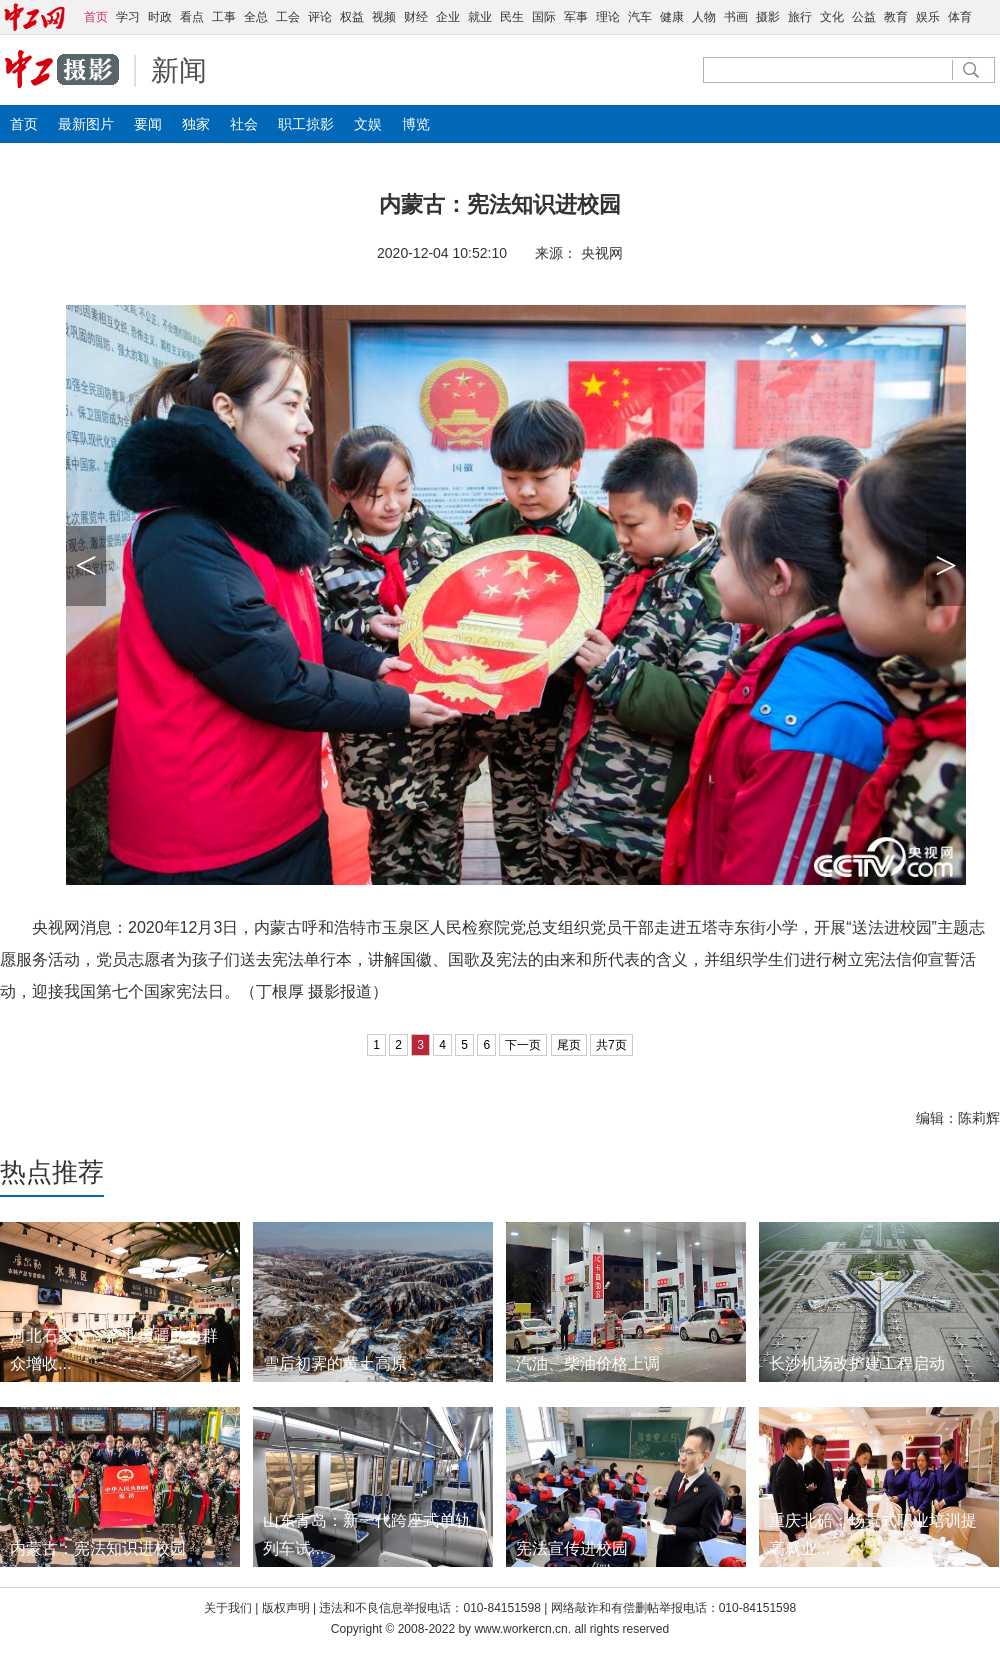 The height and width of the screenshot is (1680, 1000). I want to click on 下一页, so click(523, 1045).